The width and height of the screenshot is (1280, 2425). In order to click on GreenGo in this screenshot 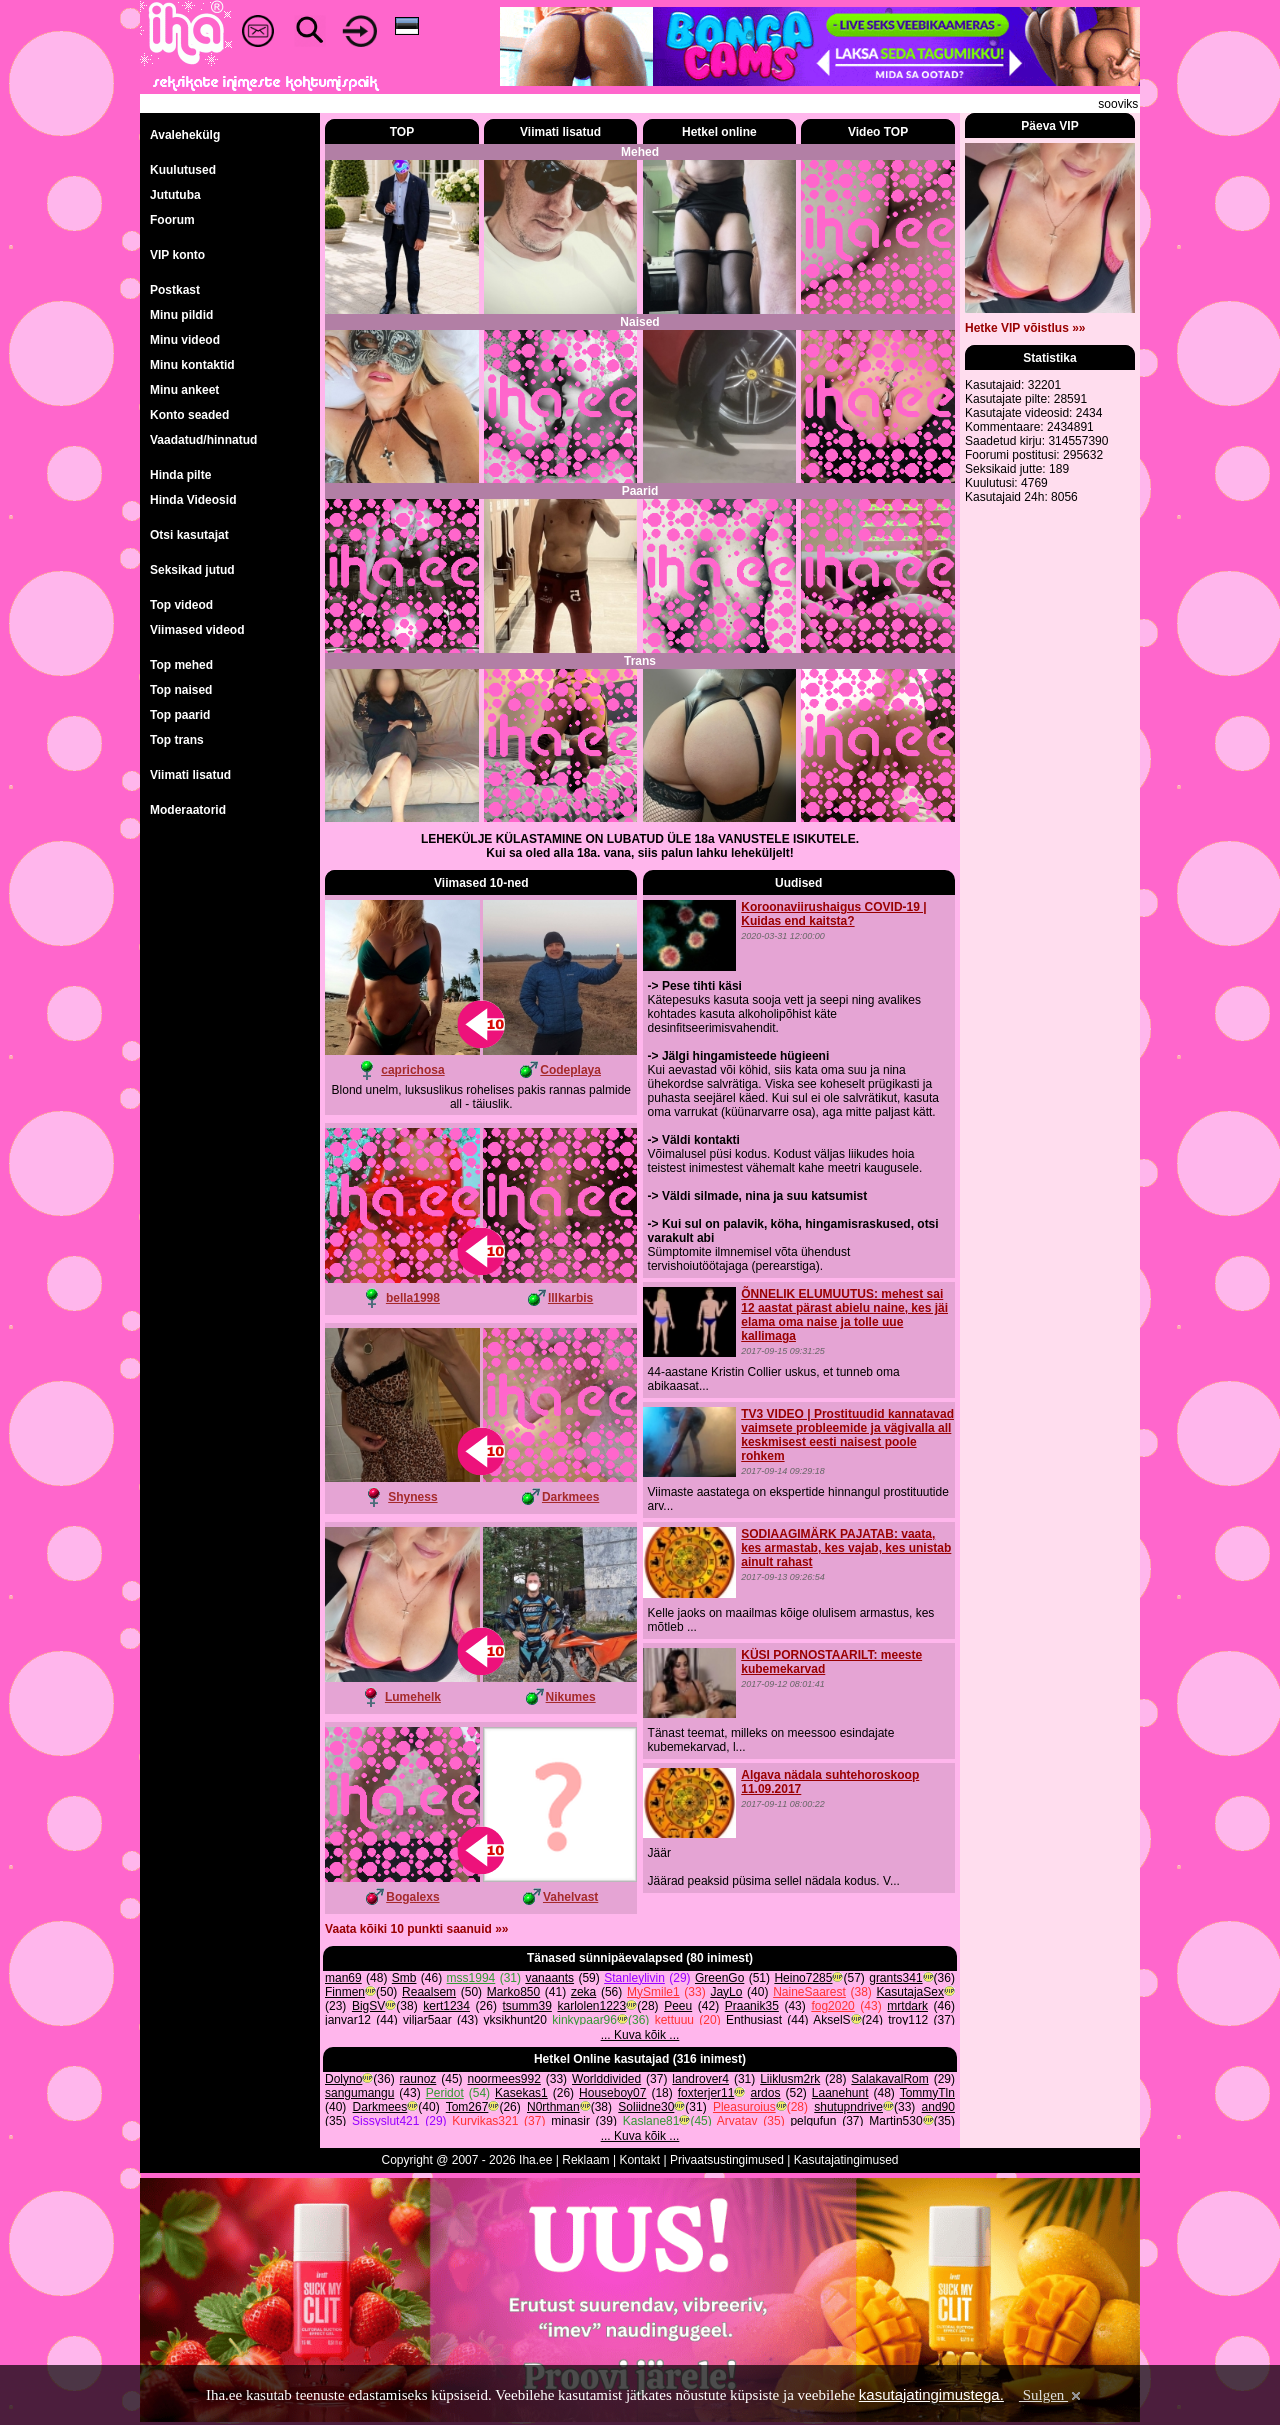, I will do `click(719, 1978)`.